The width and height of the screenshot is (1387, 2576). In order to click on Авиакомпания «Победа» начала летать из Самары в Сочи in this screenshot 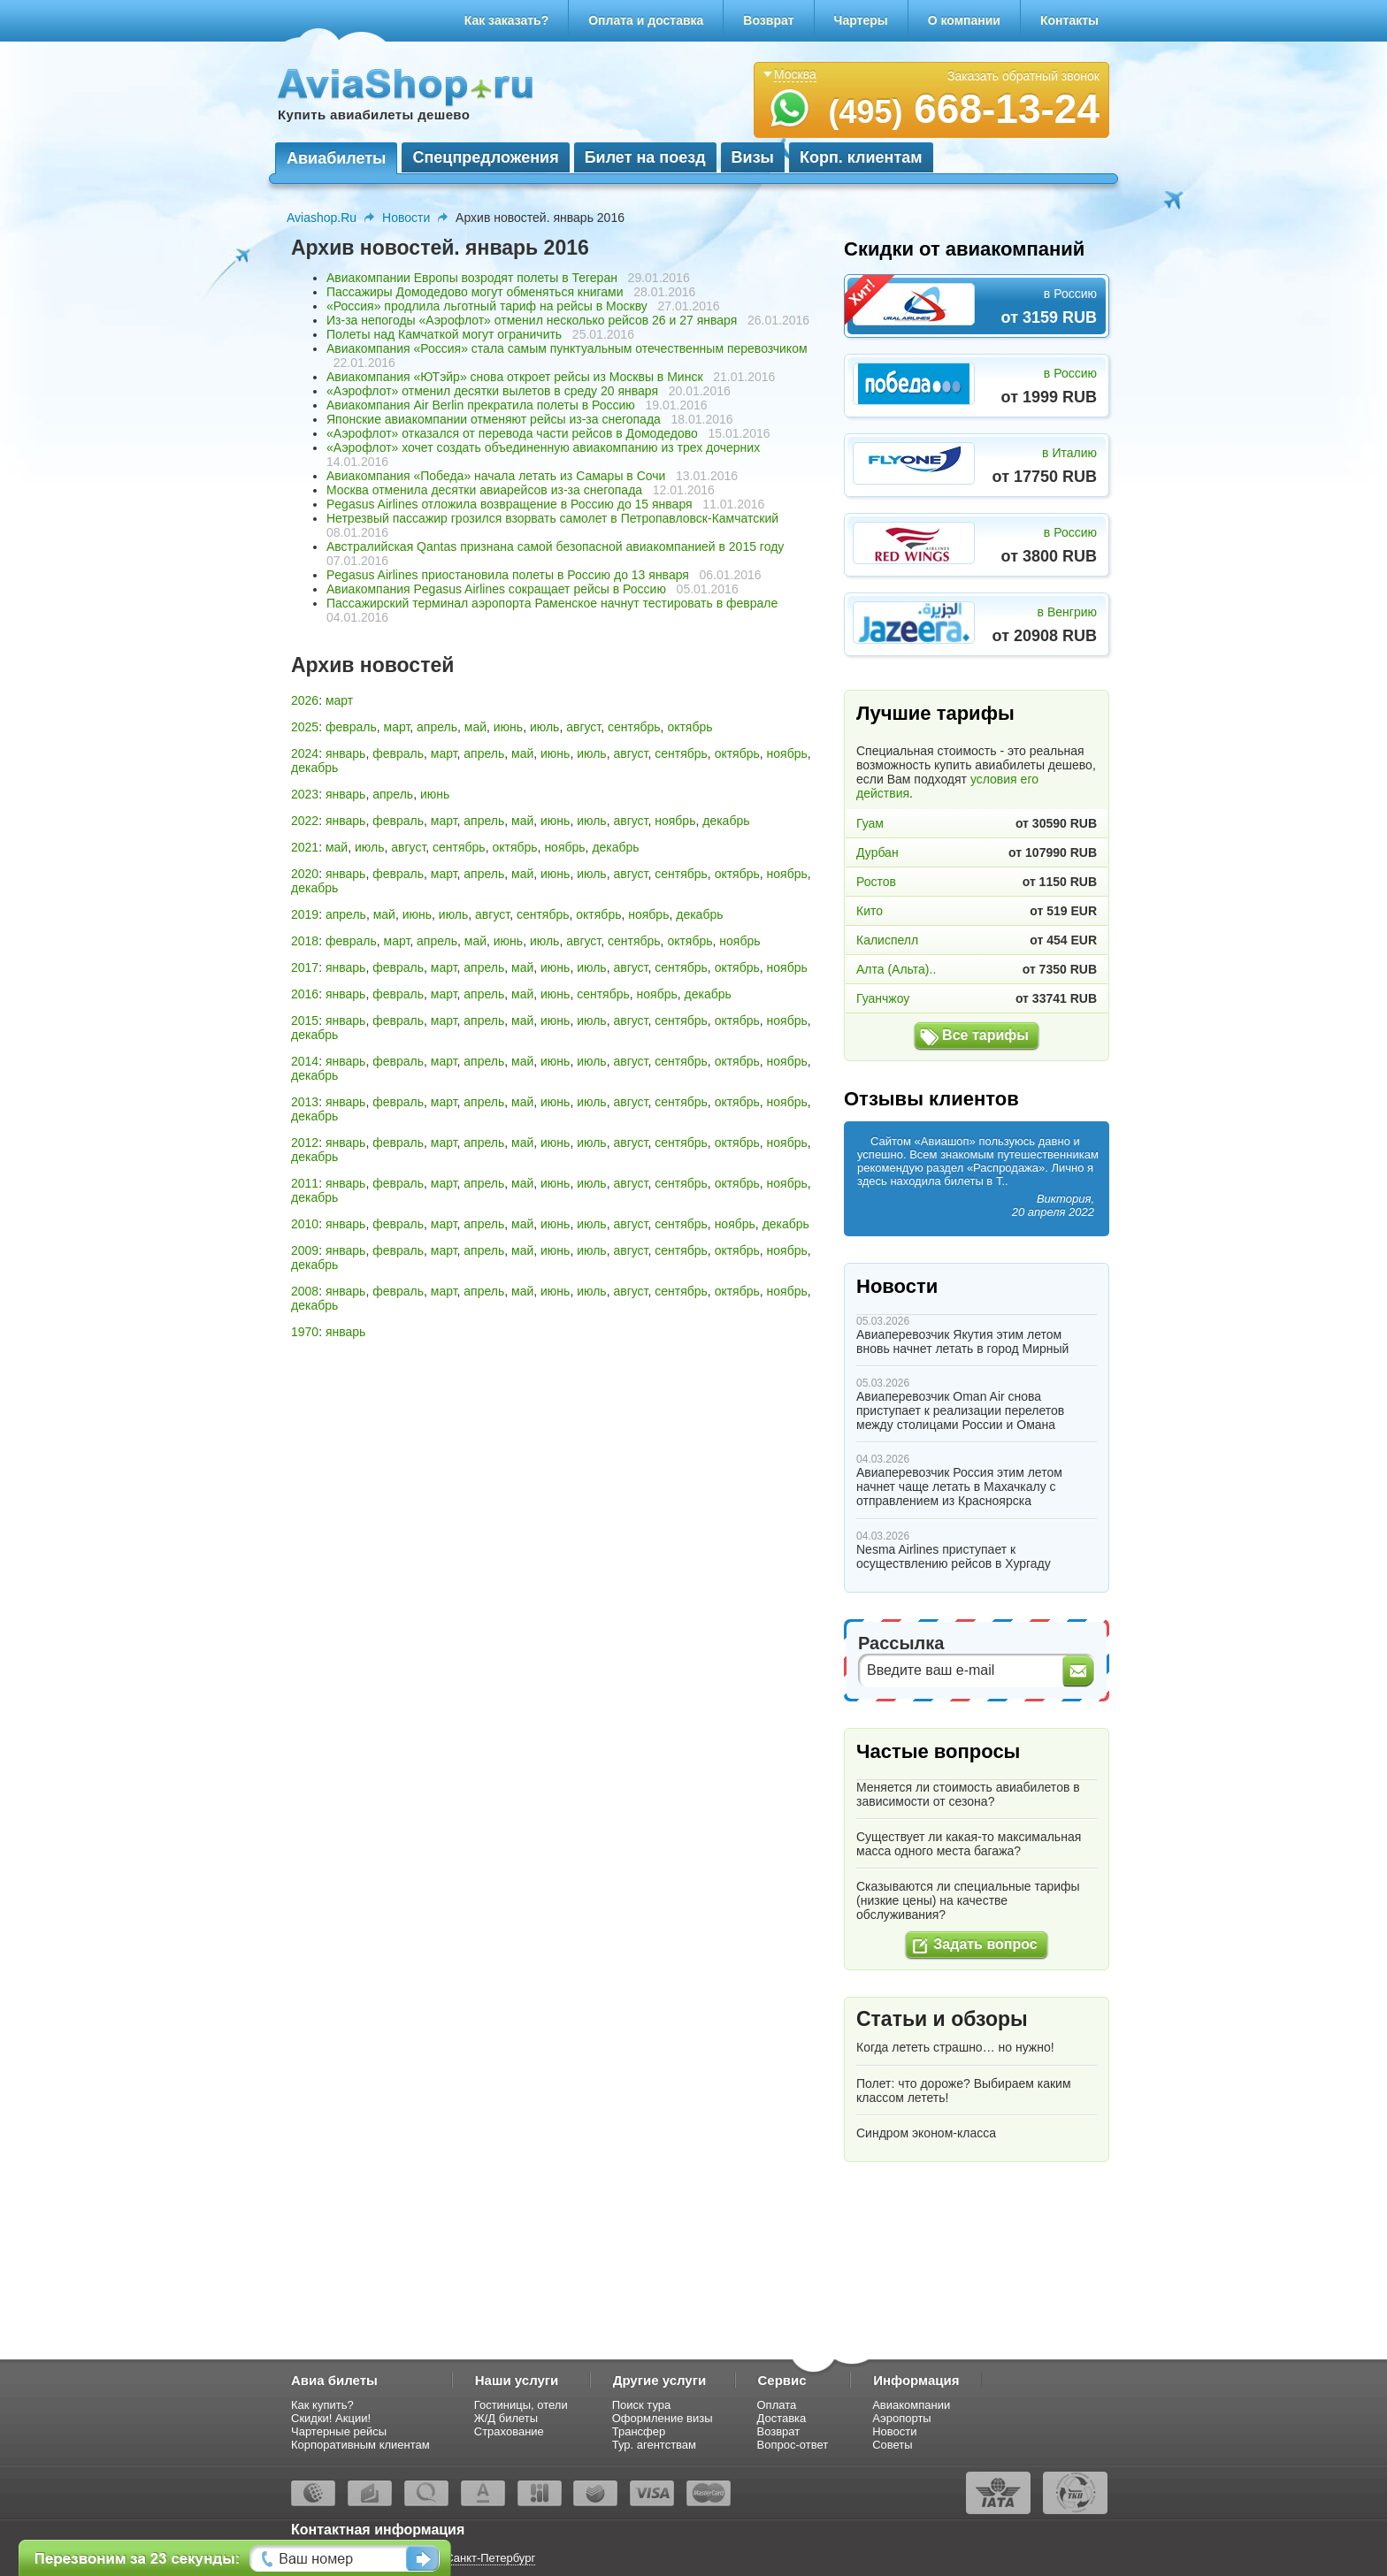, I will do `click(495, 476)`.